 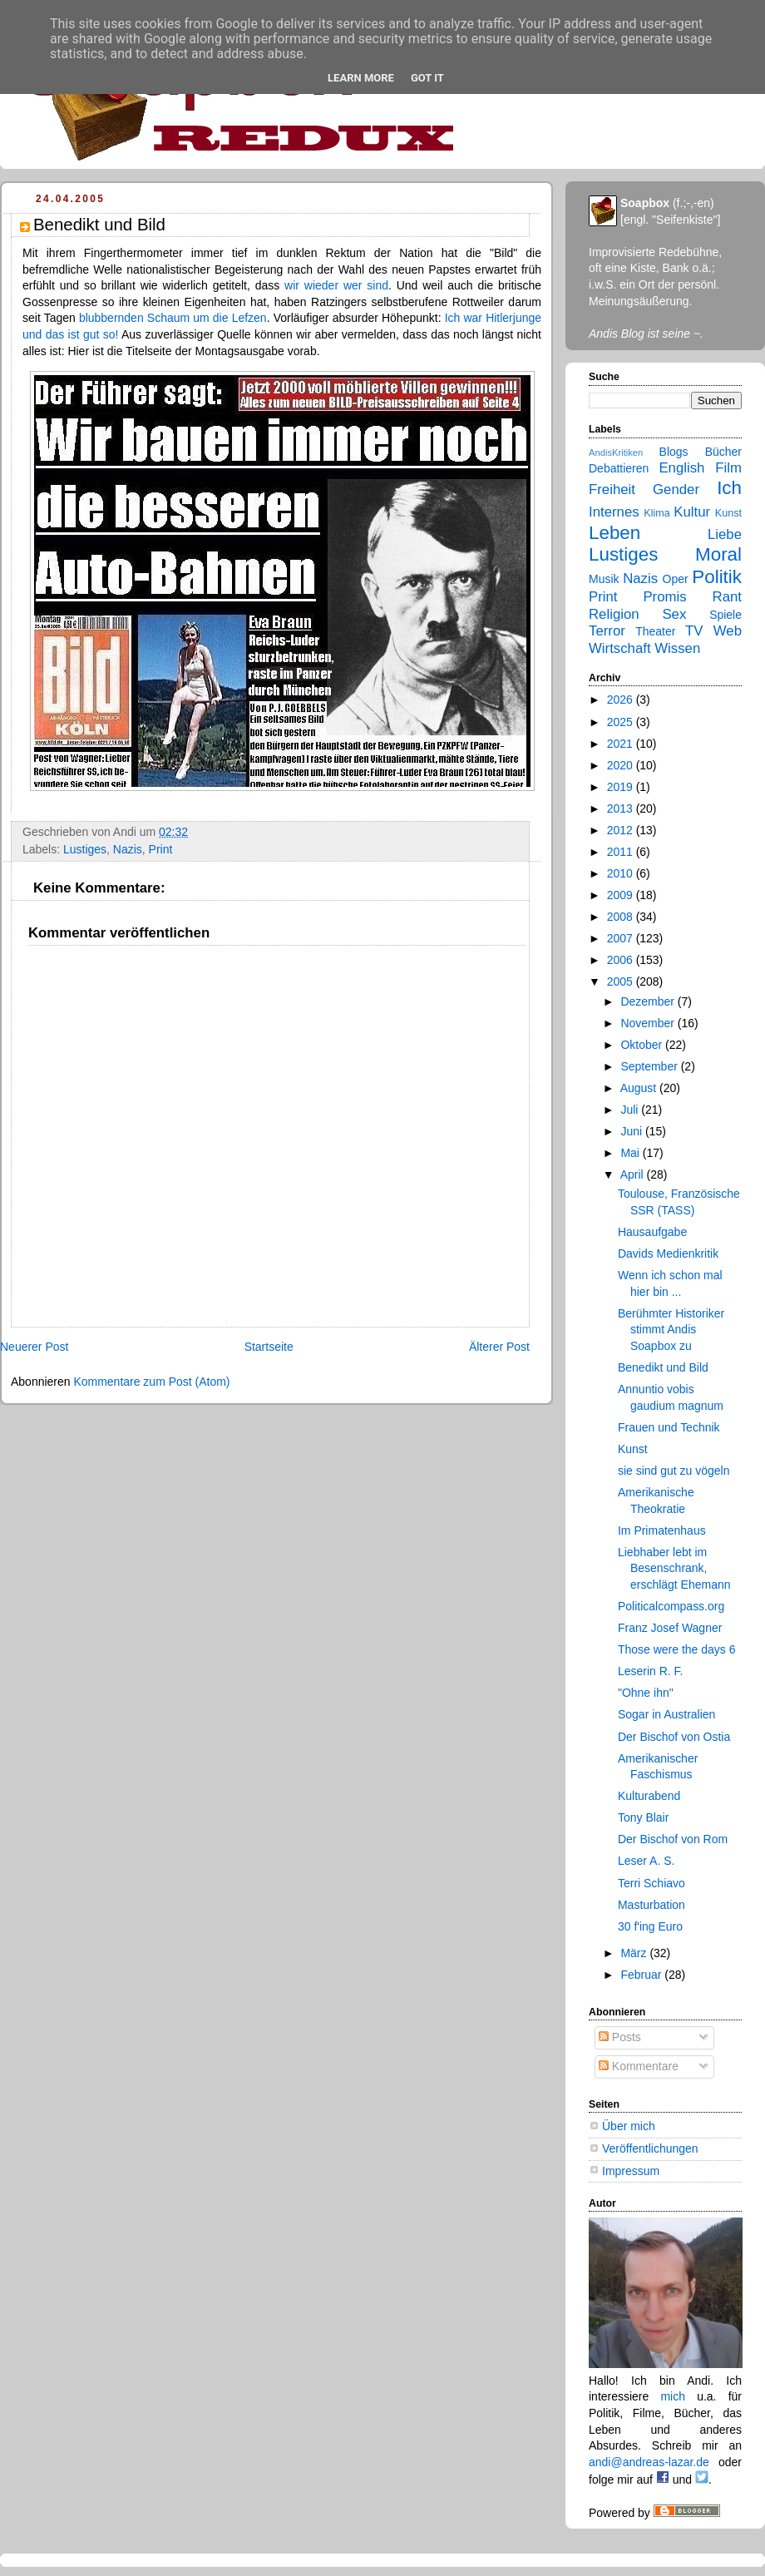 What do you see at coordinates (427, 78) in the screenshot?
I see `Got it` at bounding box center [427, 78].